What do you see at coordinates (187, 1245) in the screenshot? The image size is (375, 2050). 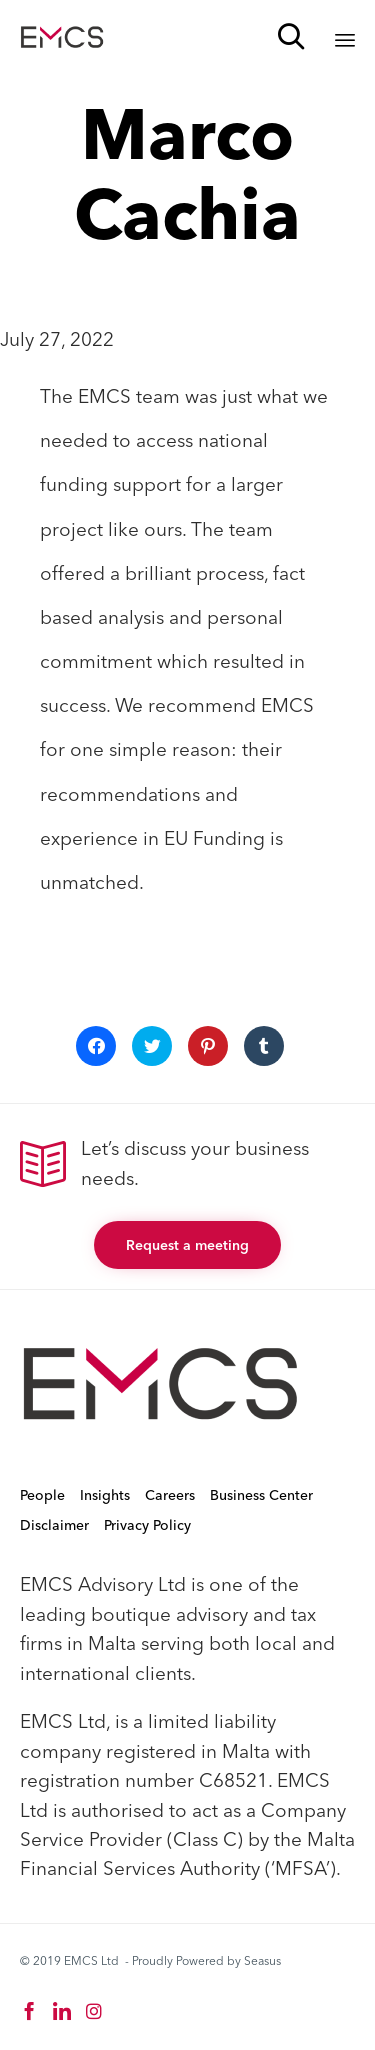 I see `[button]` at bounding box center [187, 1245].